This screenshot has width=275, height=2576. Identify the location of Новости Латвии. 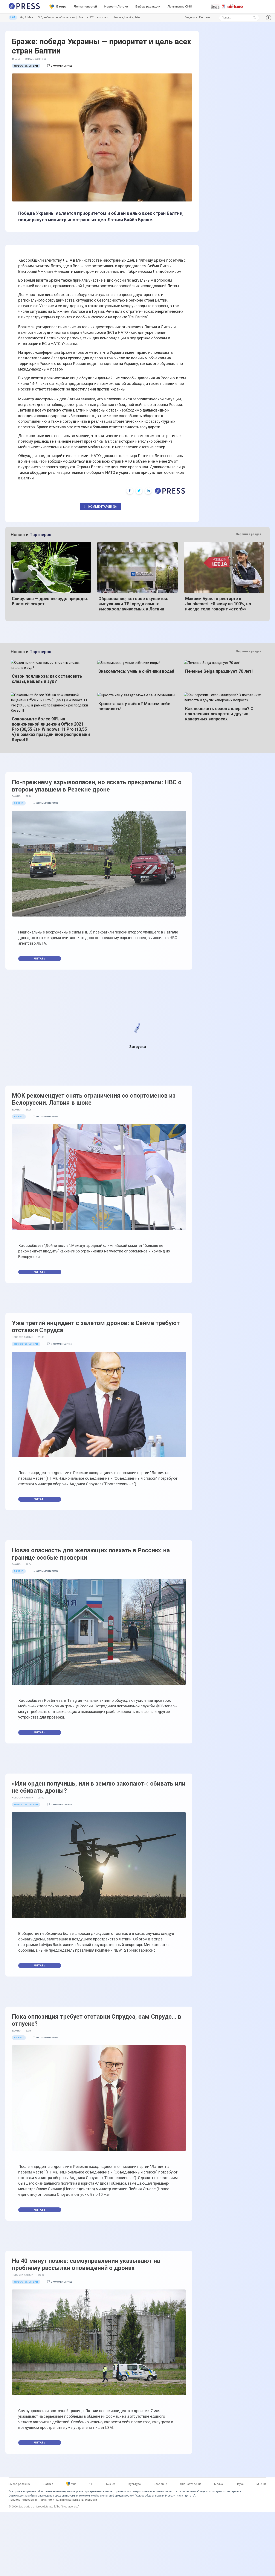
(116, 7).